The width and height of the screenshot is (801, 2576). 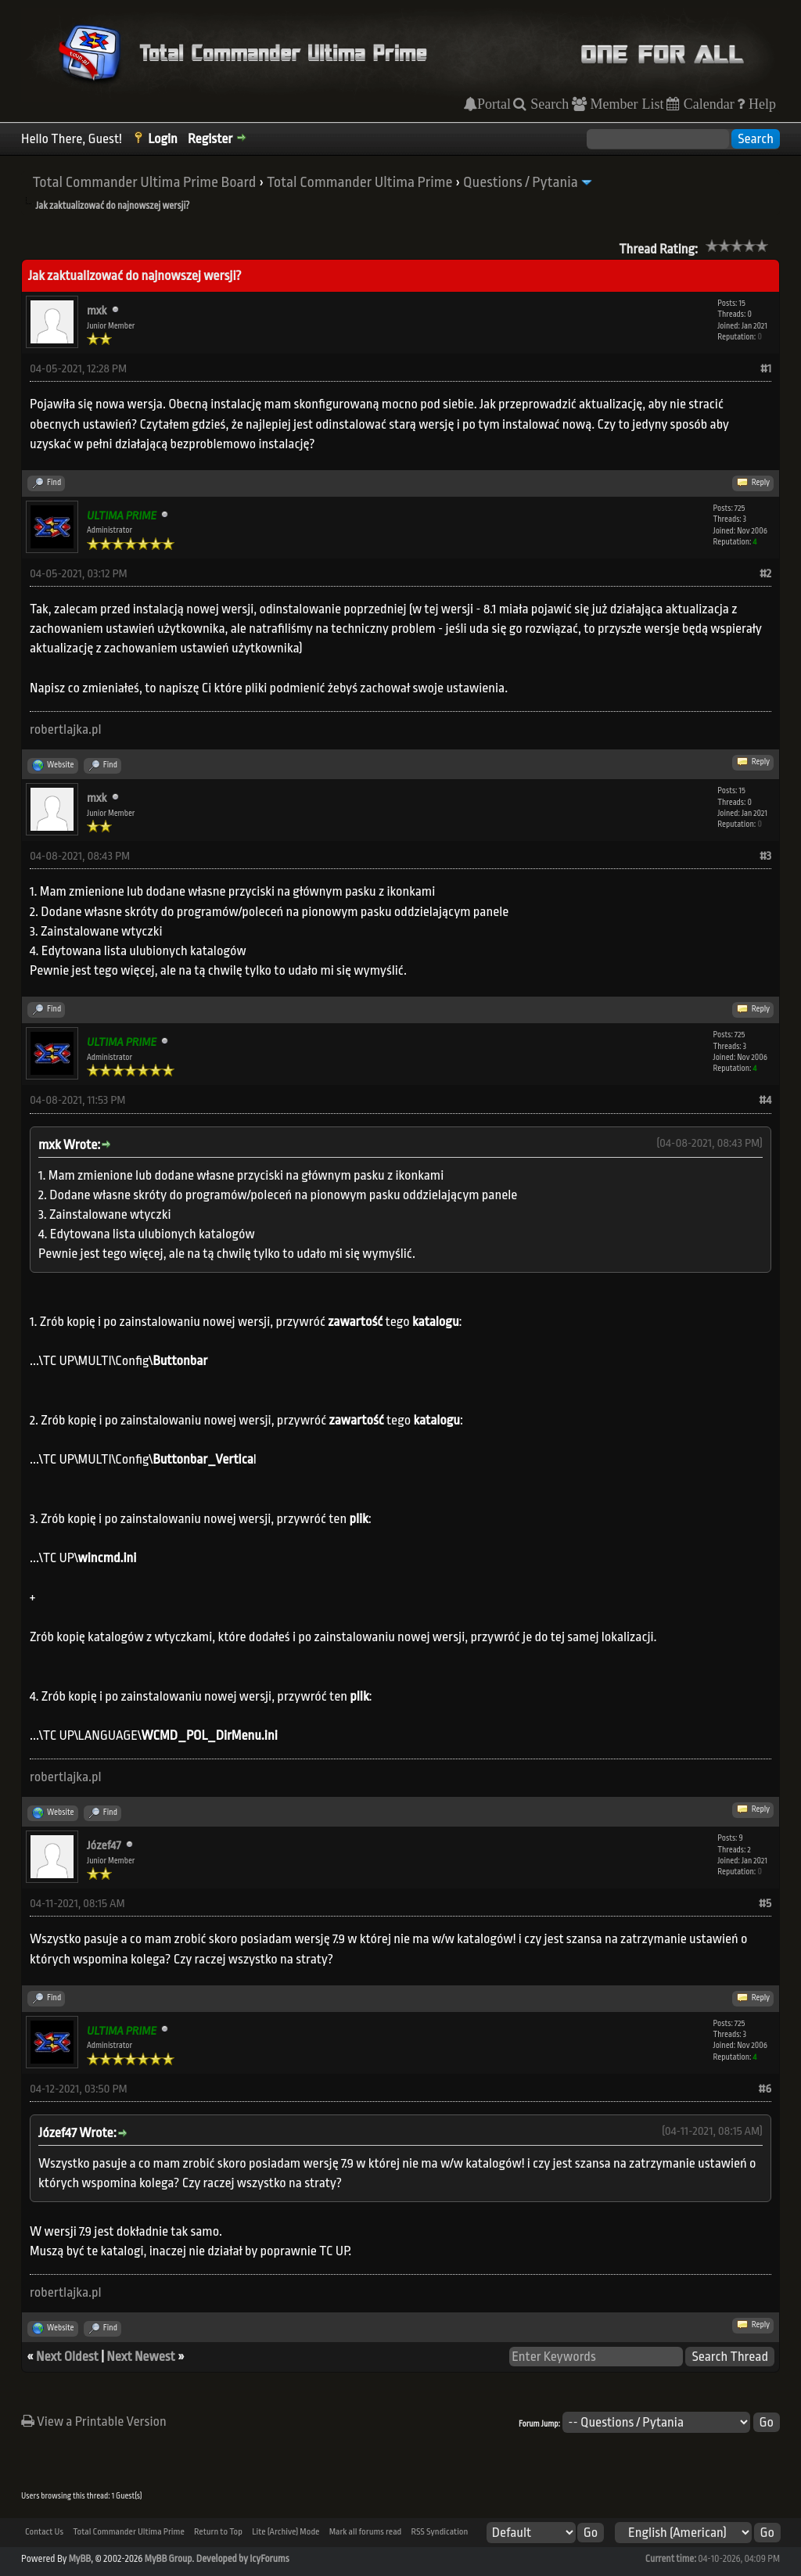 I want to click on Help, so click(x=760, y=104).